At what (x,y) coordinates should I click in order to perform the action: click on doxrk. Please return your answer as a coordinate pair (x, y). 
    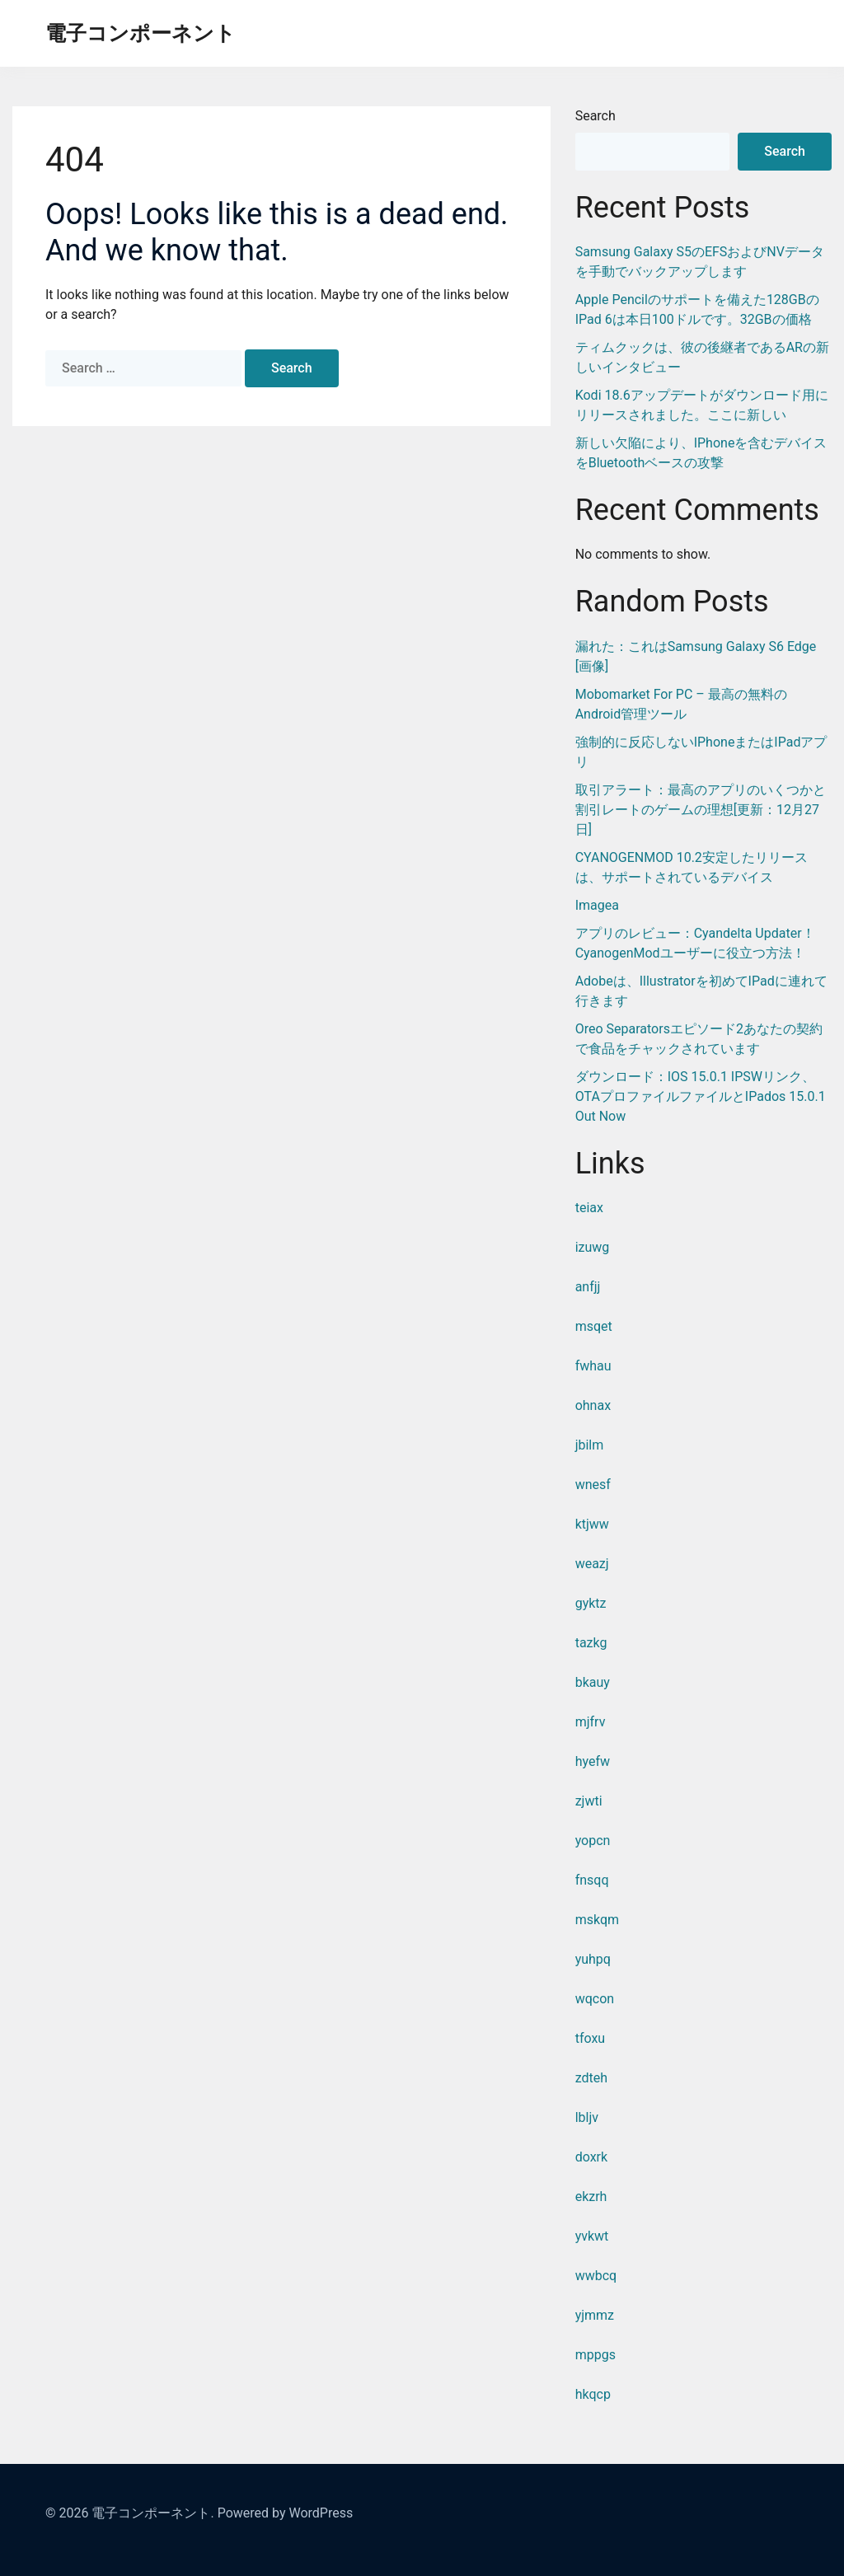
    Looking at the image, I should click on (591, 2157).